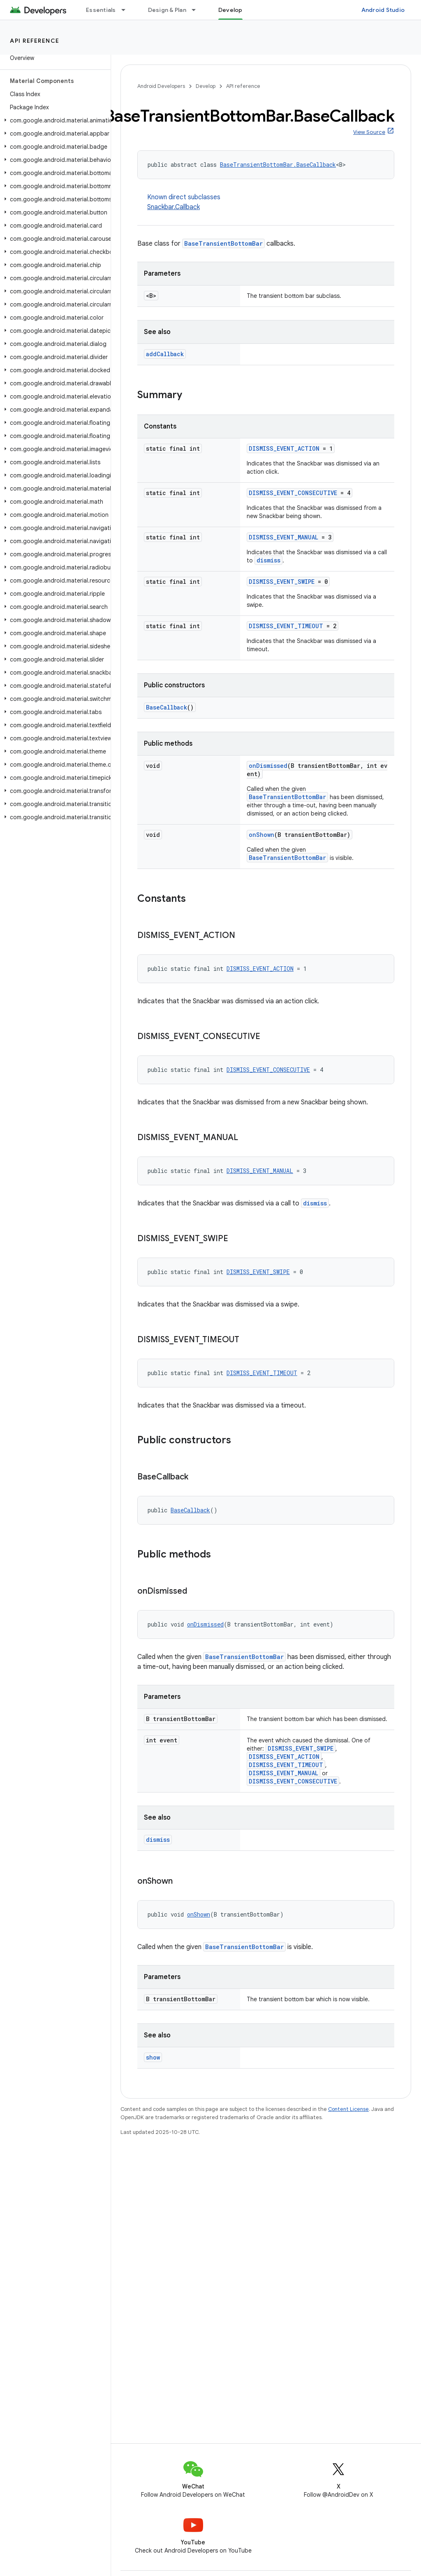  Describe the element at coordinates (293, 493) in the screenshot. I see `DISMISS_EVENT_CONSECUTIVE` at that location.